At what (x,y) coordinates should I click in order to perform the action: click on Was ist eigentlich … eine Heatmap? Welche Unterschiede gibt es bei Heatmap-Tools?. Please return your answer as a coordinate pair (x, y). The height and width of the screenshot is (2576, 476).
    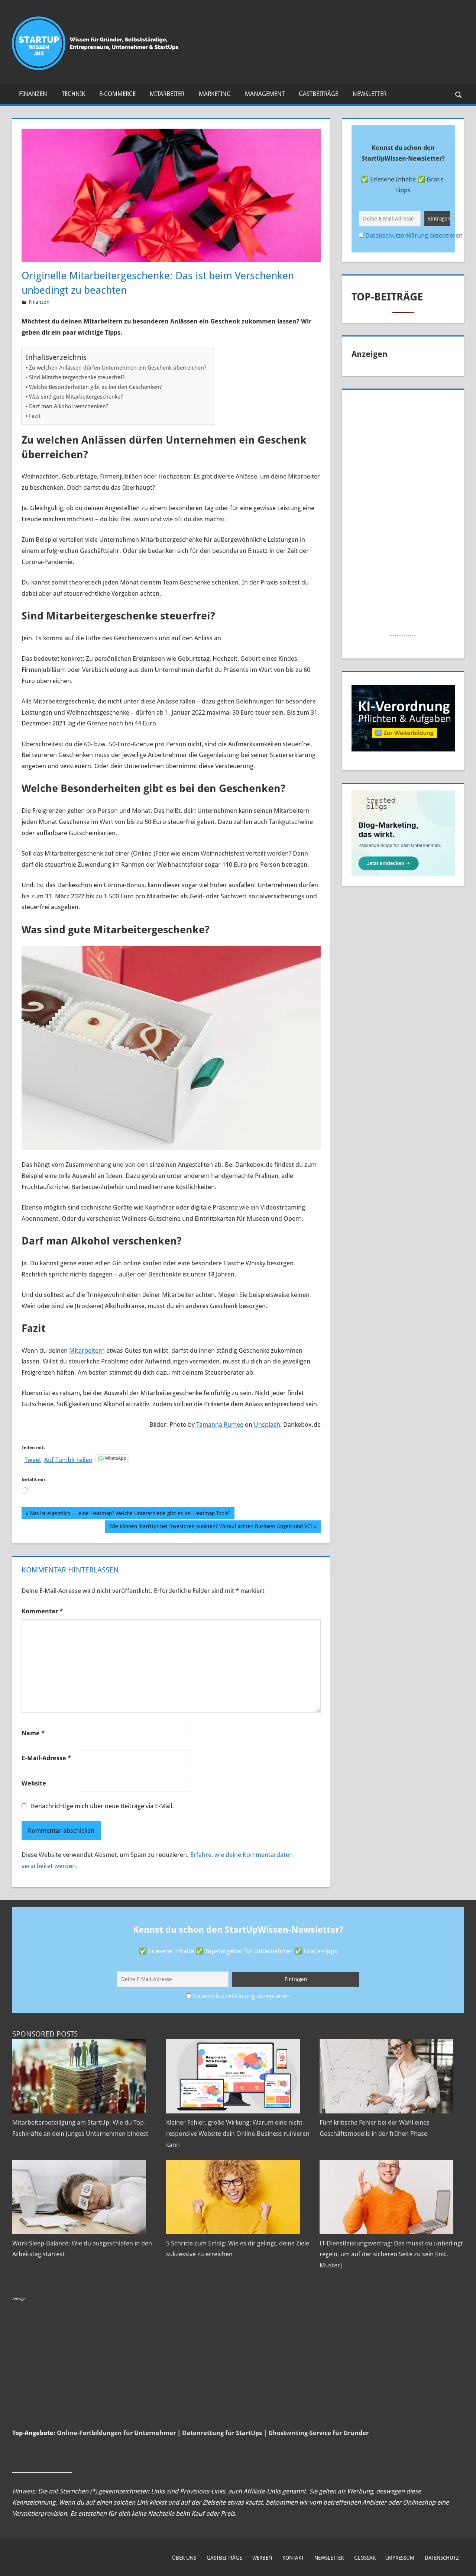
    Looking at the image, I should click on (129, 1514).